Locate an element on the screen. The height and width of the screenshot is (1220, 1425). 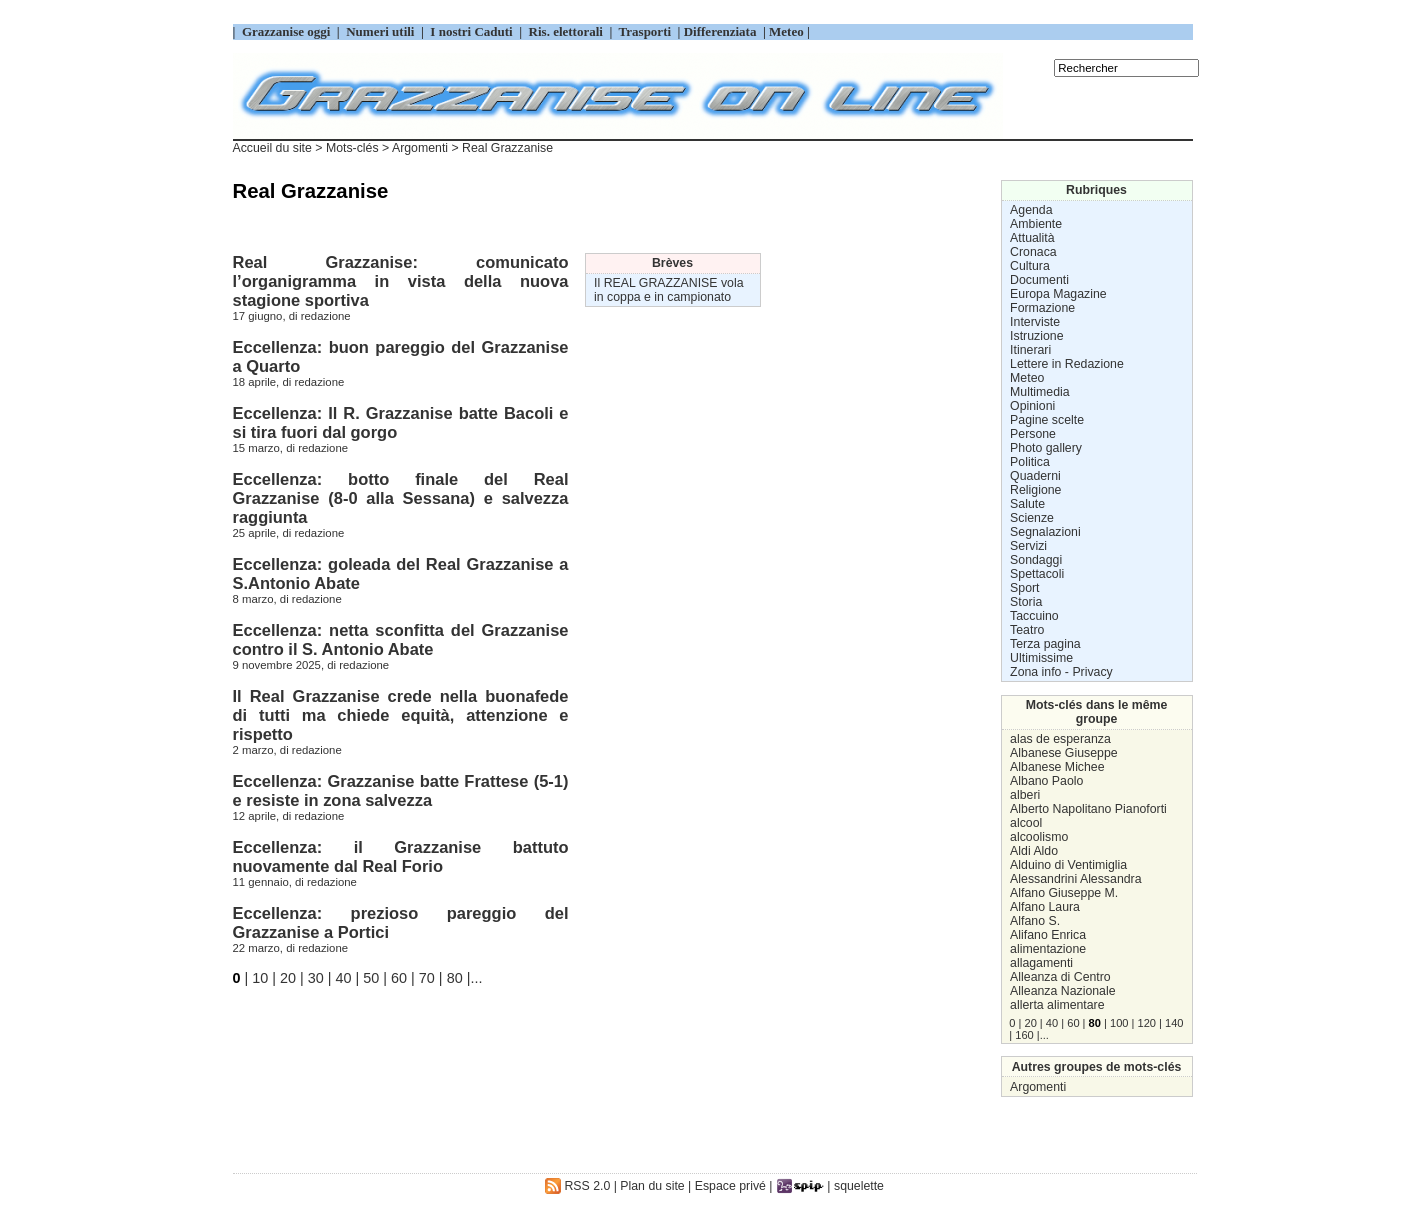
allerta alimentare is located at coordinates (1057, 1005).